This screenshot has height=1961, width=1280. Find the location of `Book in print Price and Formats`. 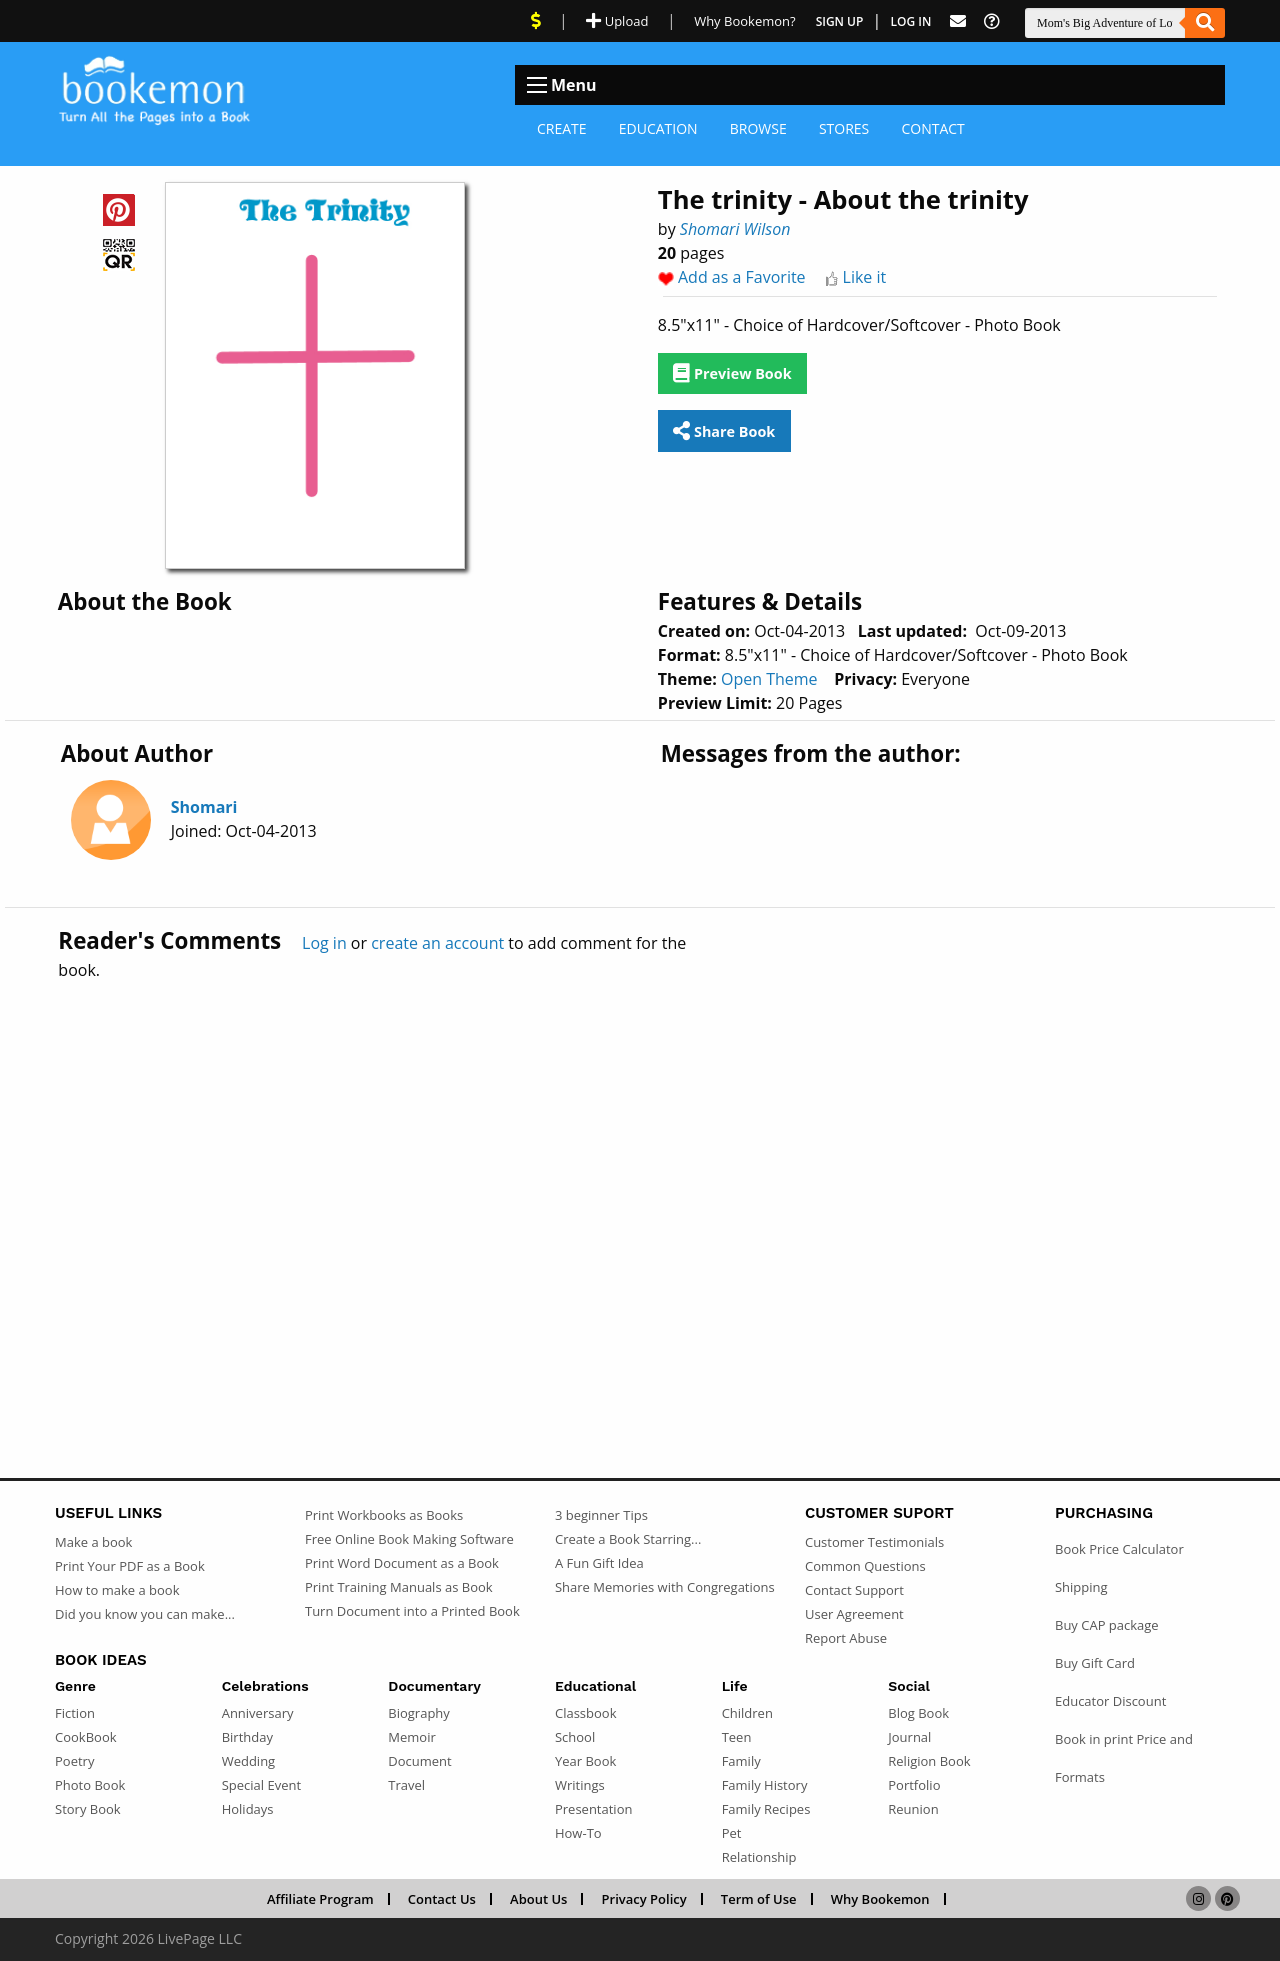

Book in print Price and Formats is located at coordinates (1124, 1758).